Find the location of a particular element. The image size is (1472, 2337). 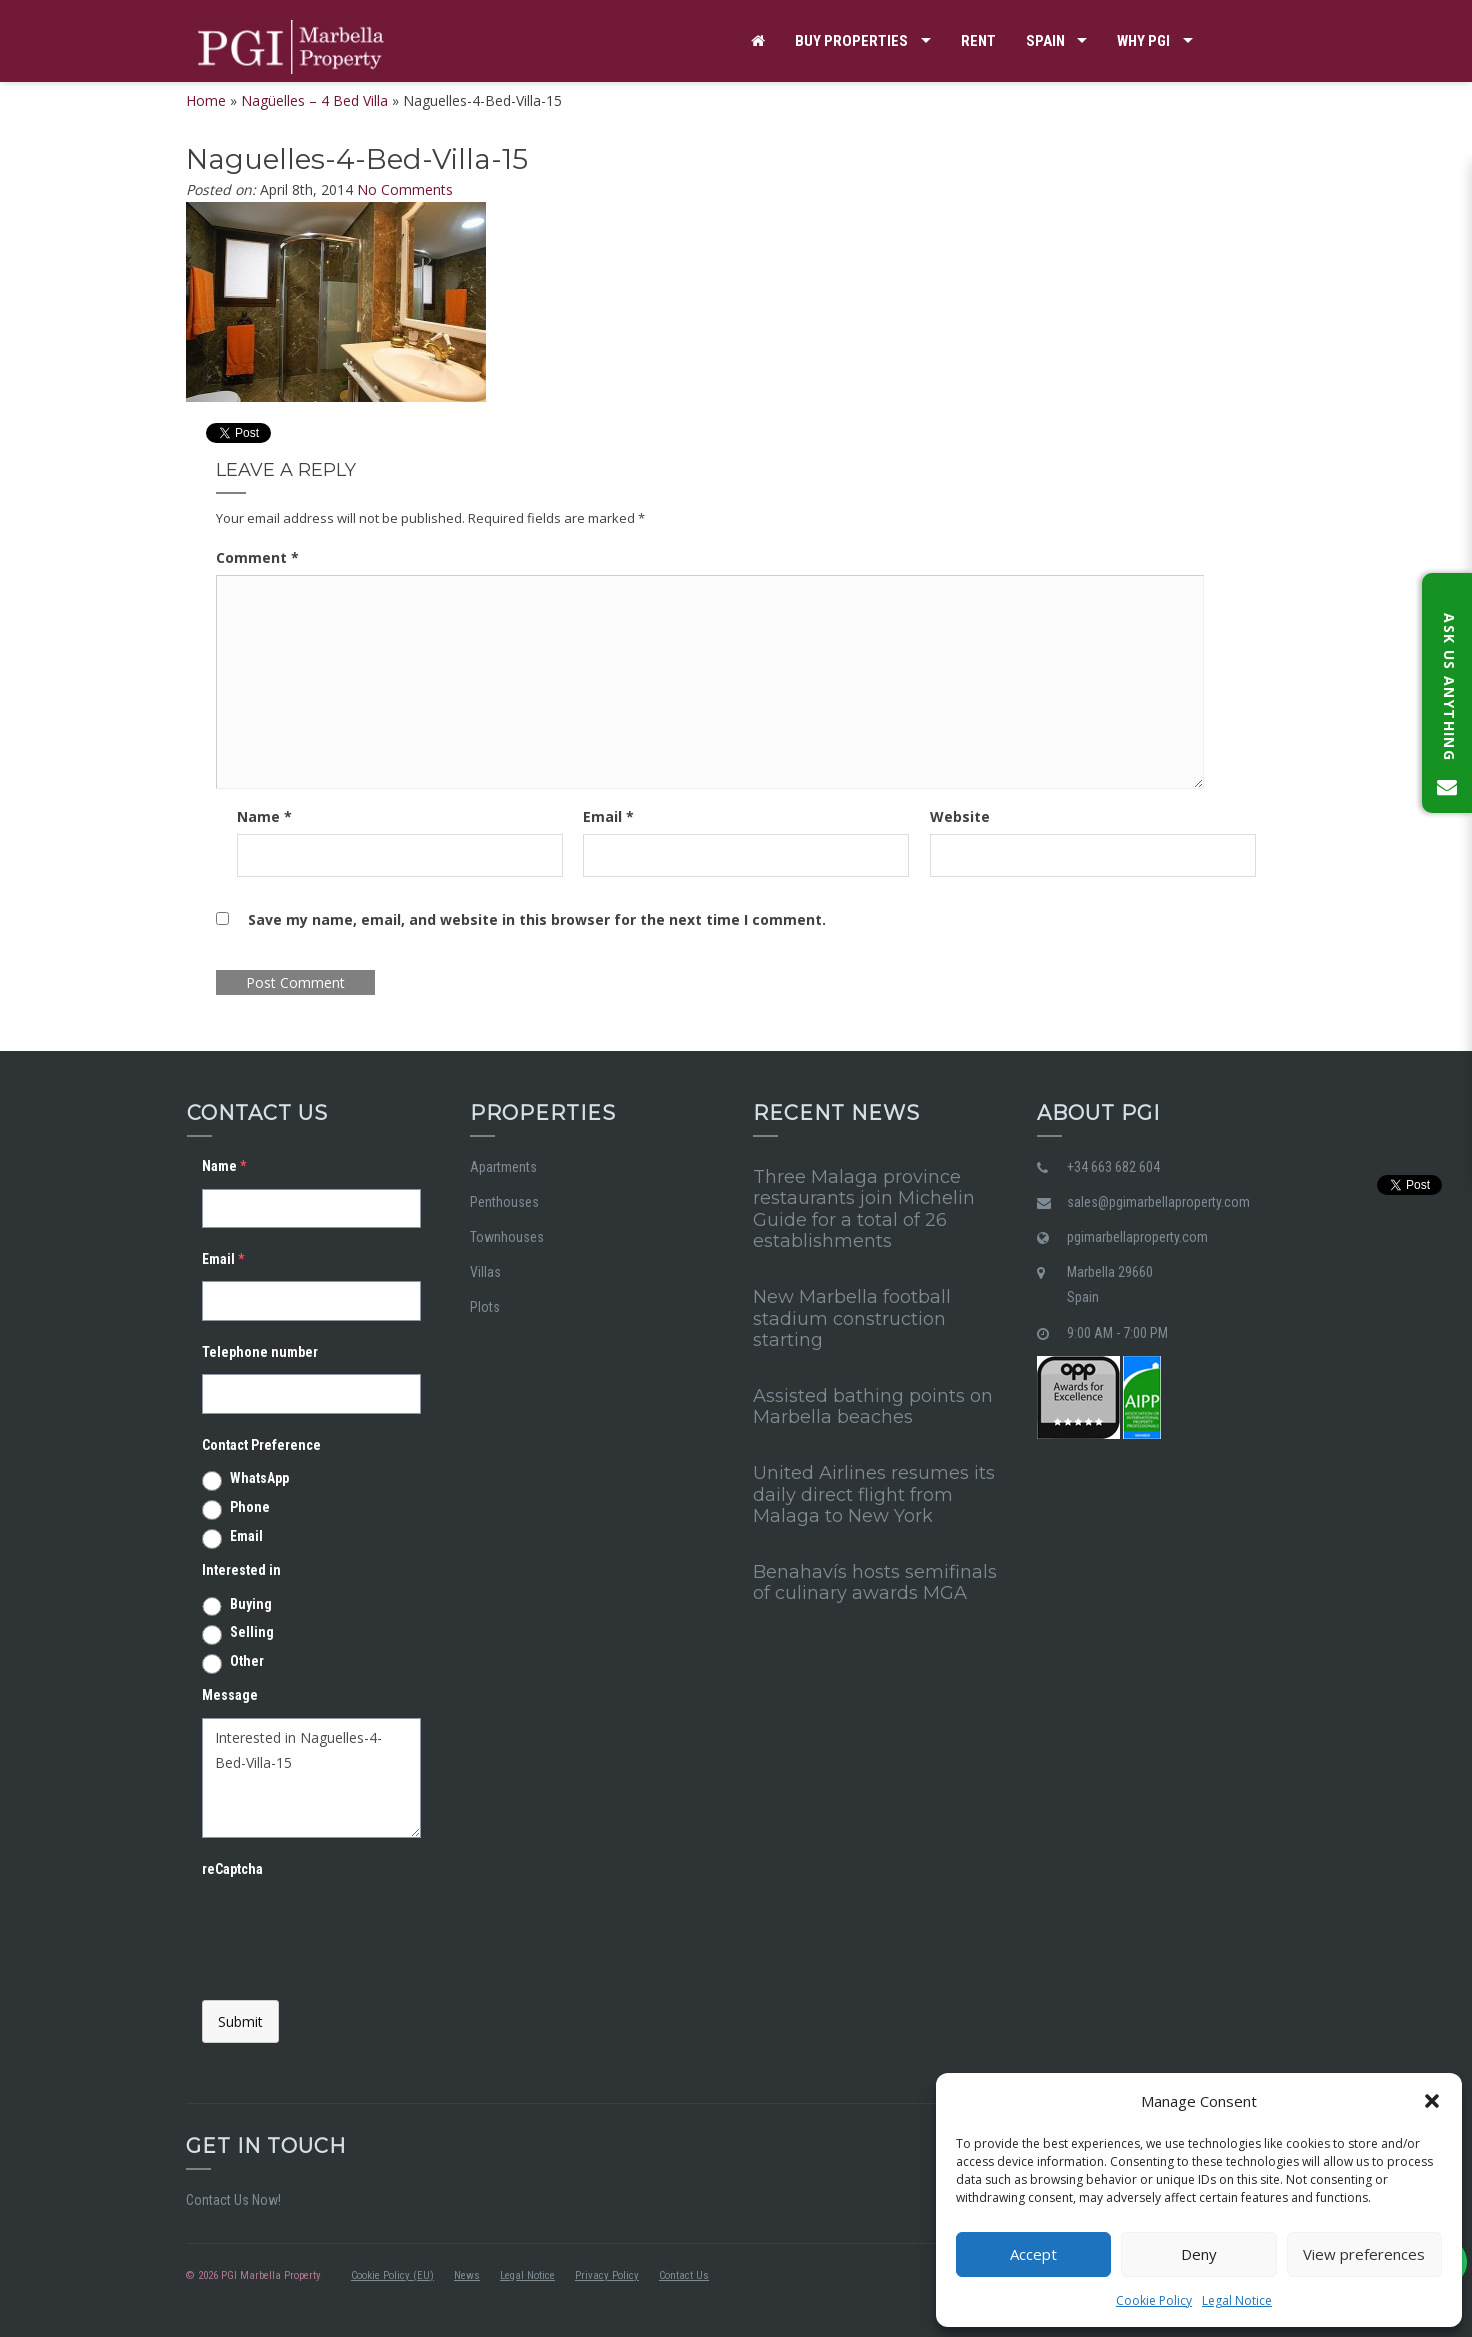

Save my name, email, and website in this browser for the next time I comment. is located at coordinates (537, 919).